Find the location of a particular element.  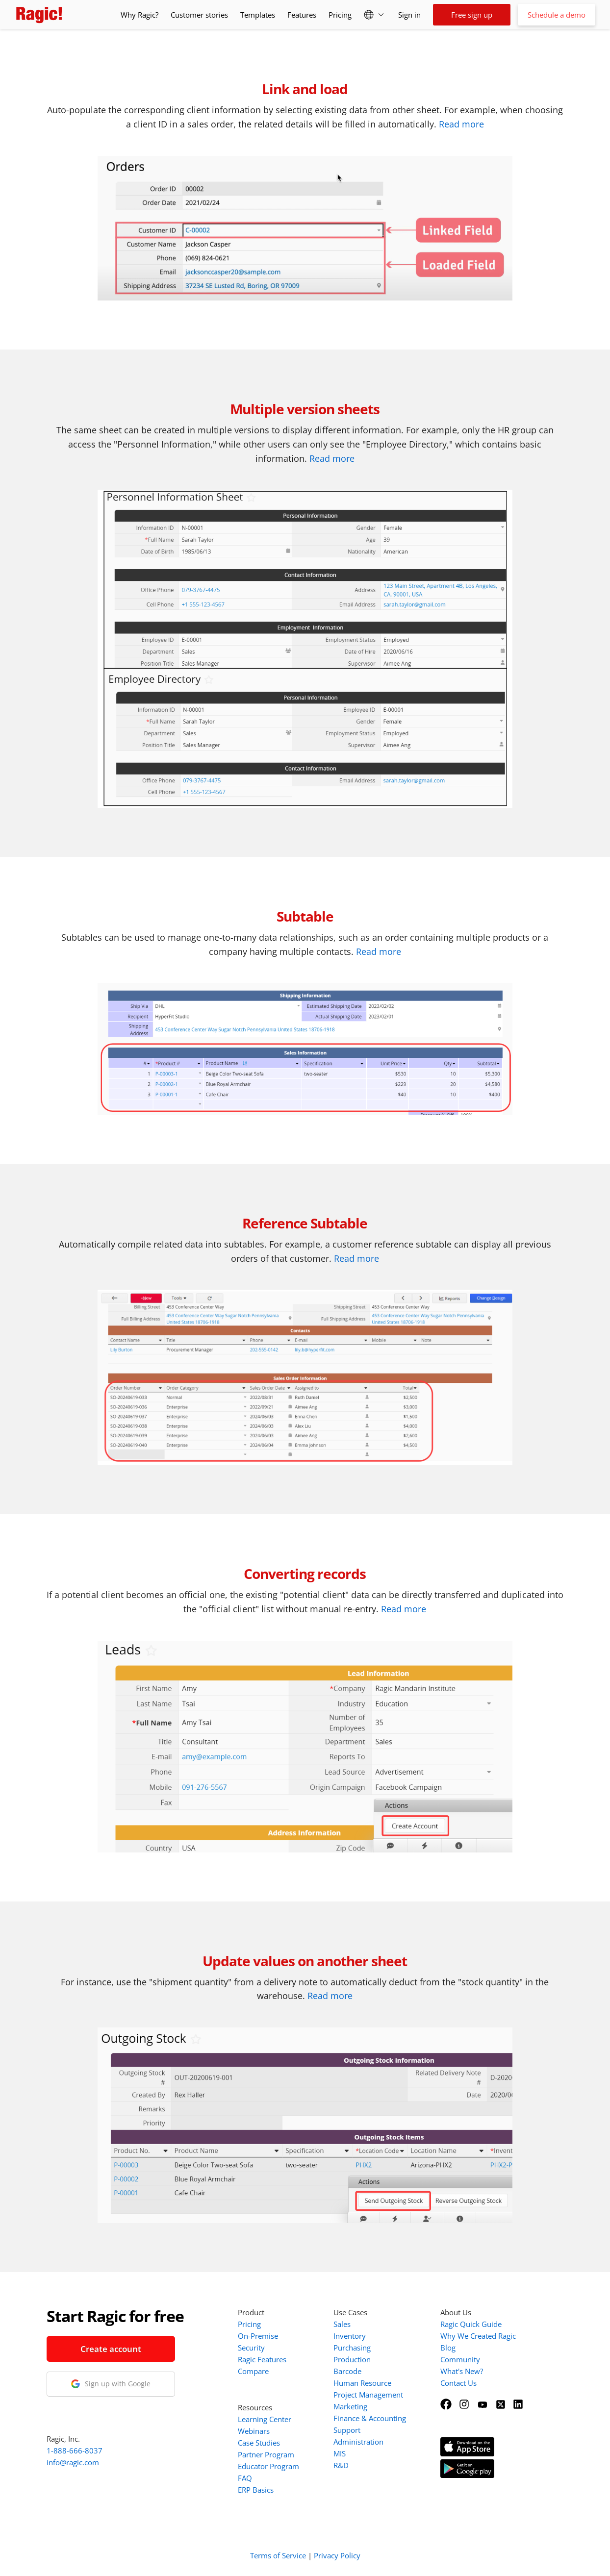

Privacy Policy is located at coordinates (337, 2555).